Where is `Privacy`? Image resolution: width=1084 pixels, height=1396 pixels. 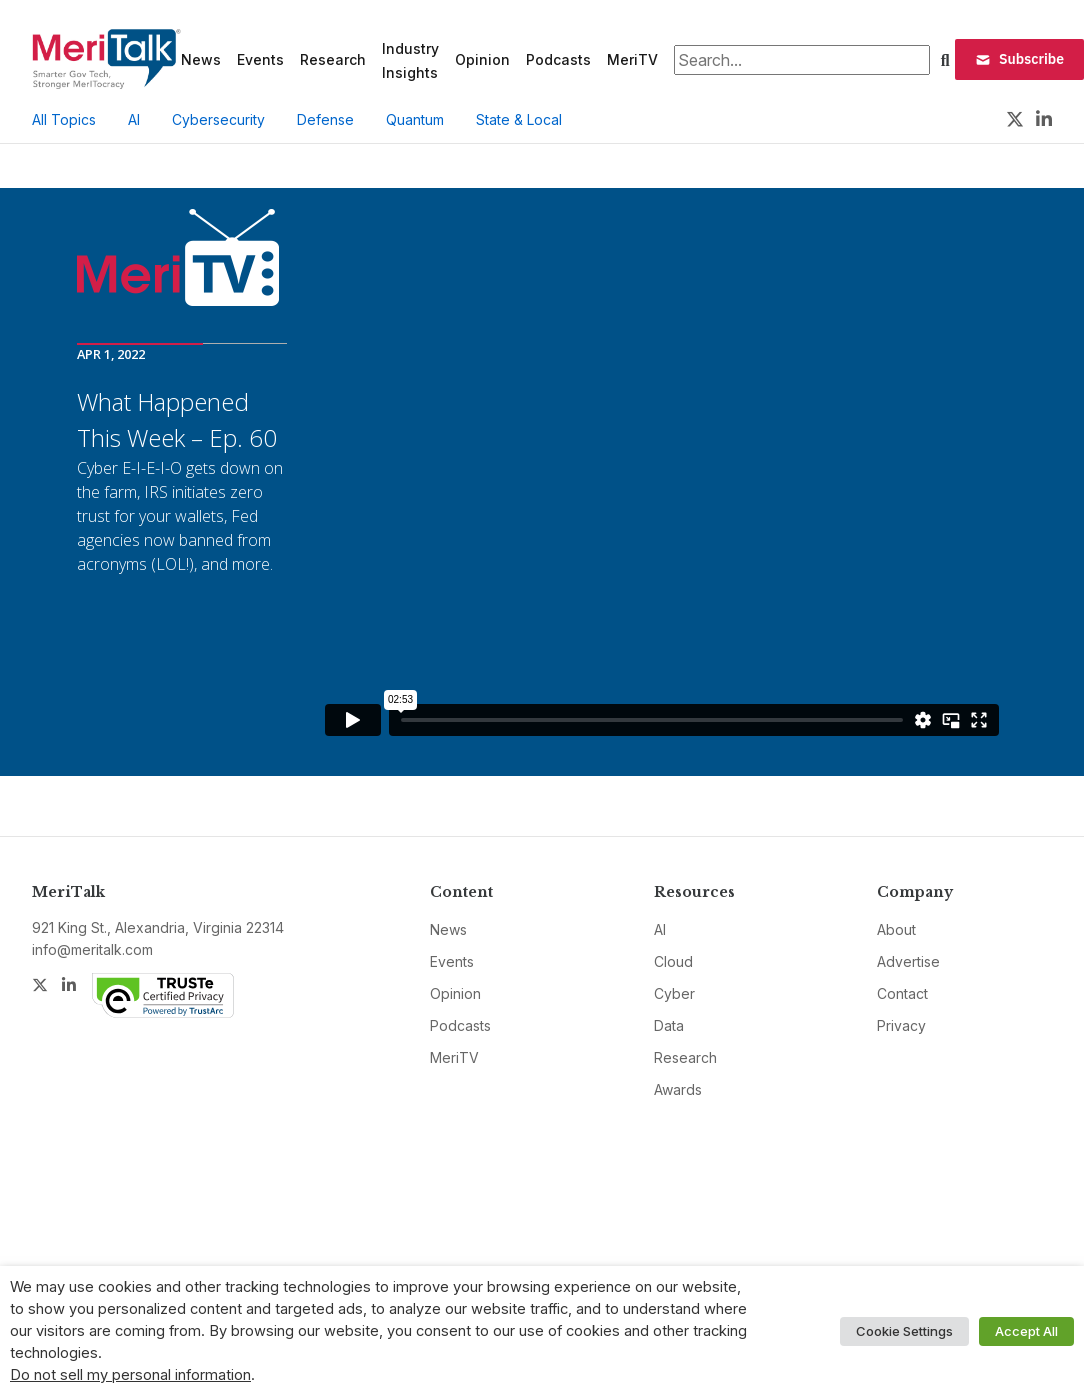 Privacy is located at coordinates (901, 1025).